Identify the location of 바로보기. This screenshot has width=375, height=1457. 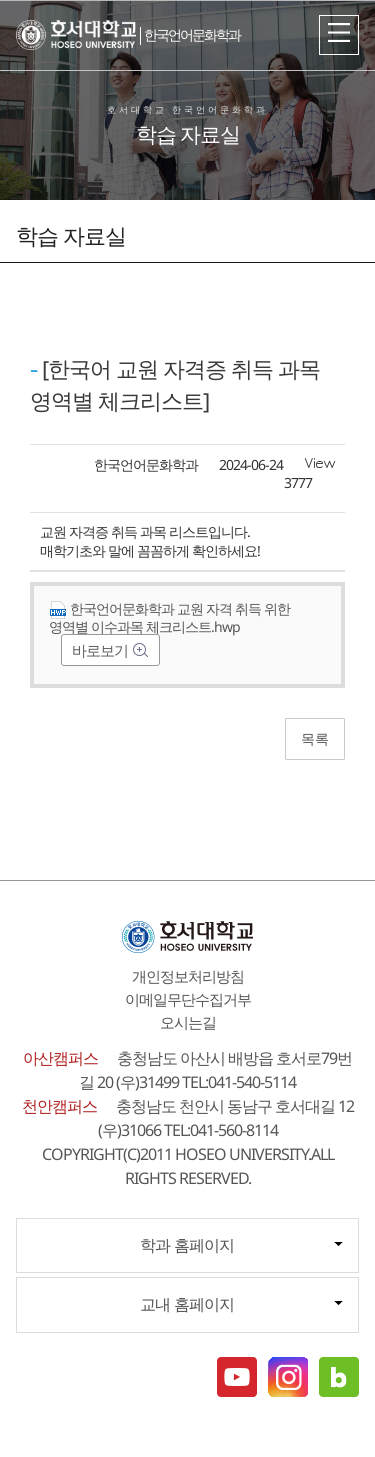
(101, 650).